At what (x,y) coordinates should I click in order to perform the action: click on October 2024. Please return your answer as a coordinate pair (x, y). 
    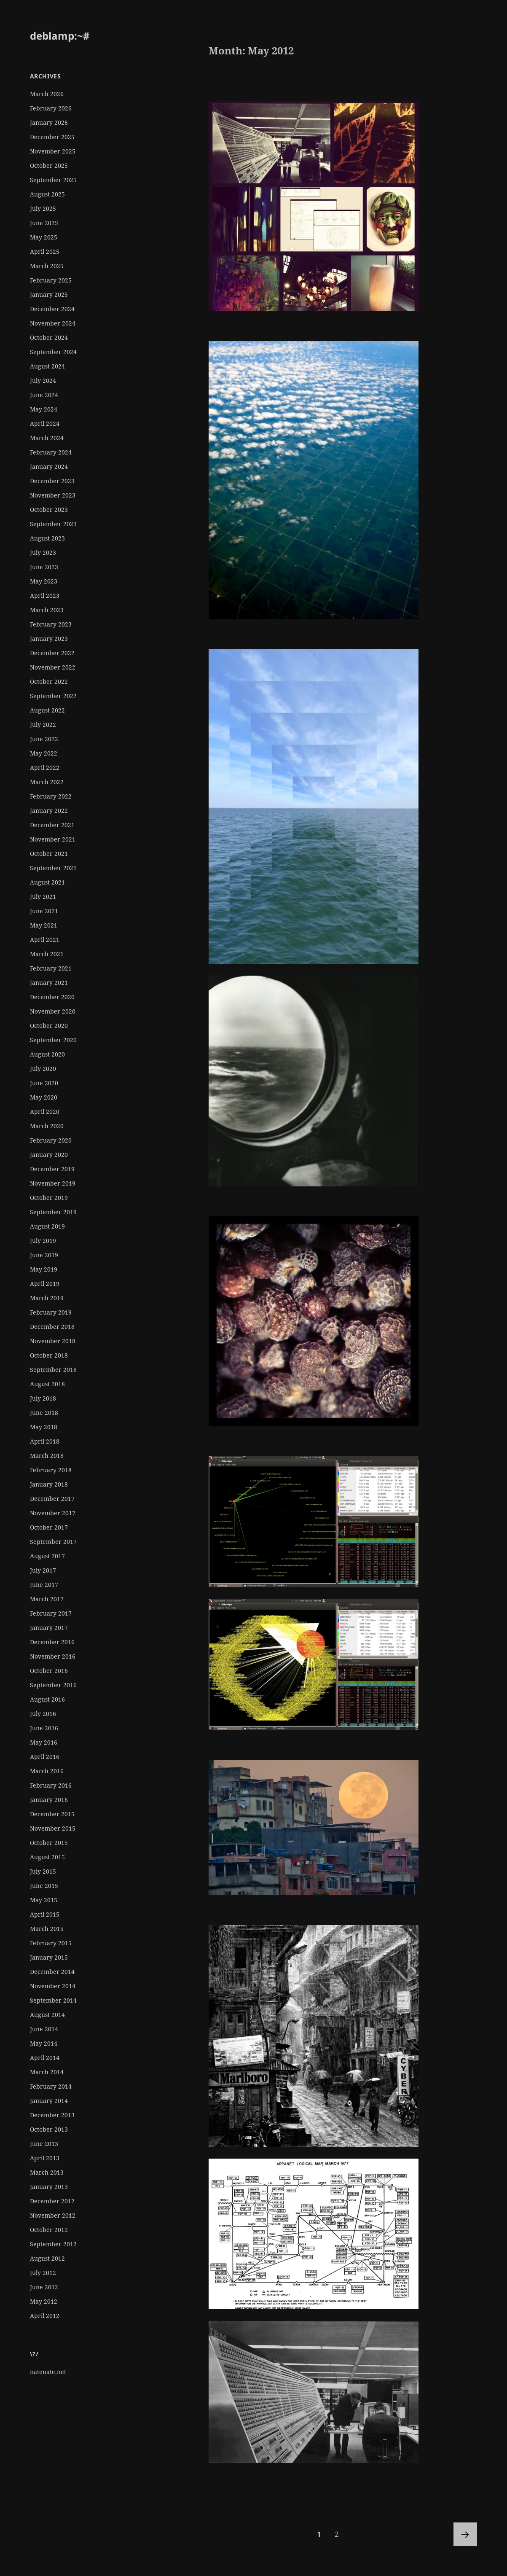
    Looking at the image, I should click on (49, 337).